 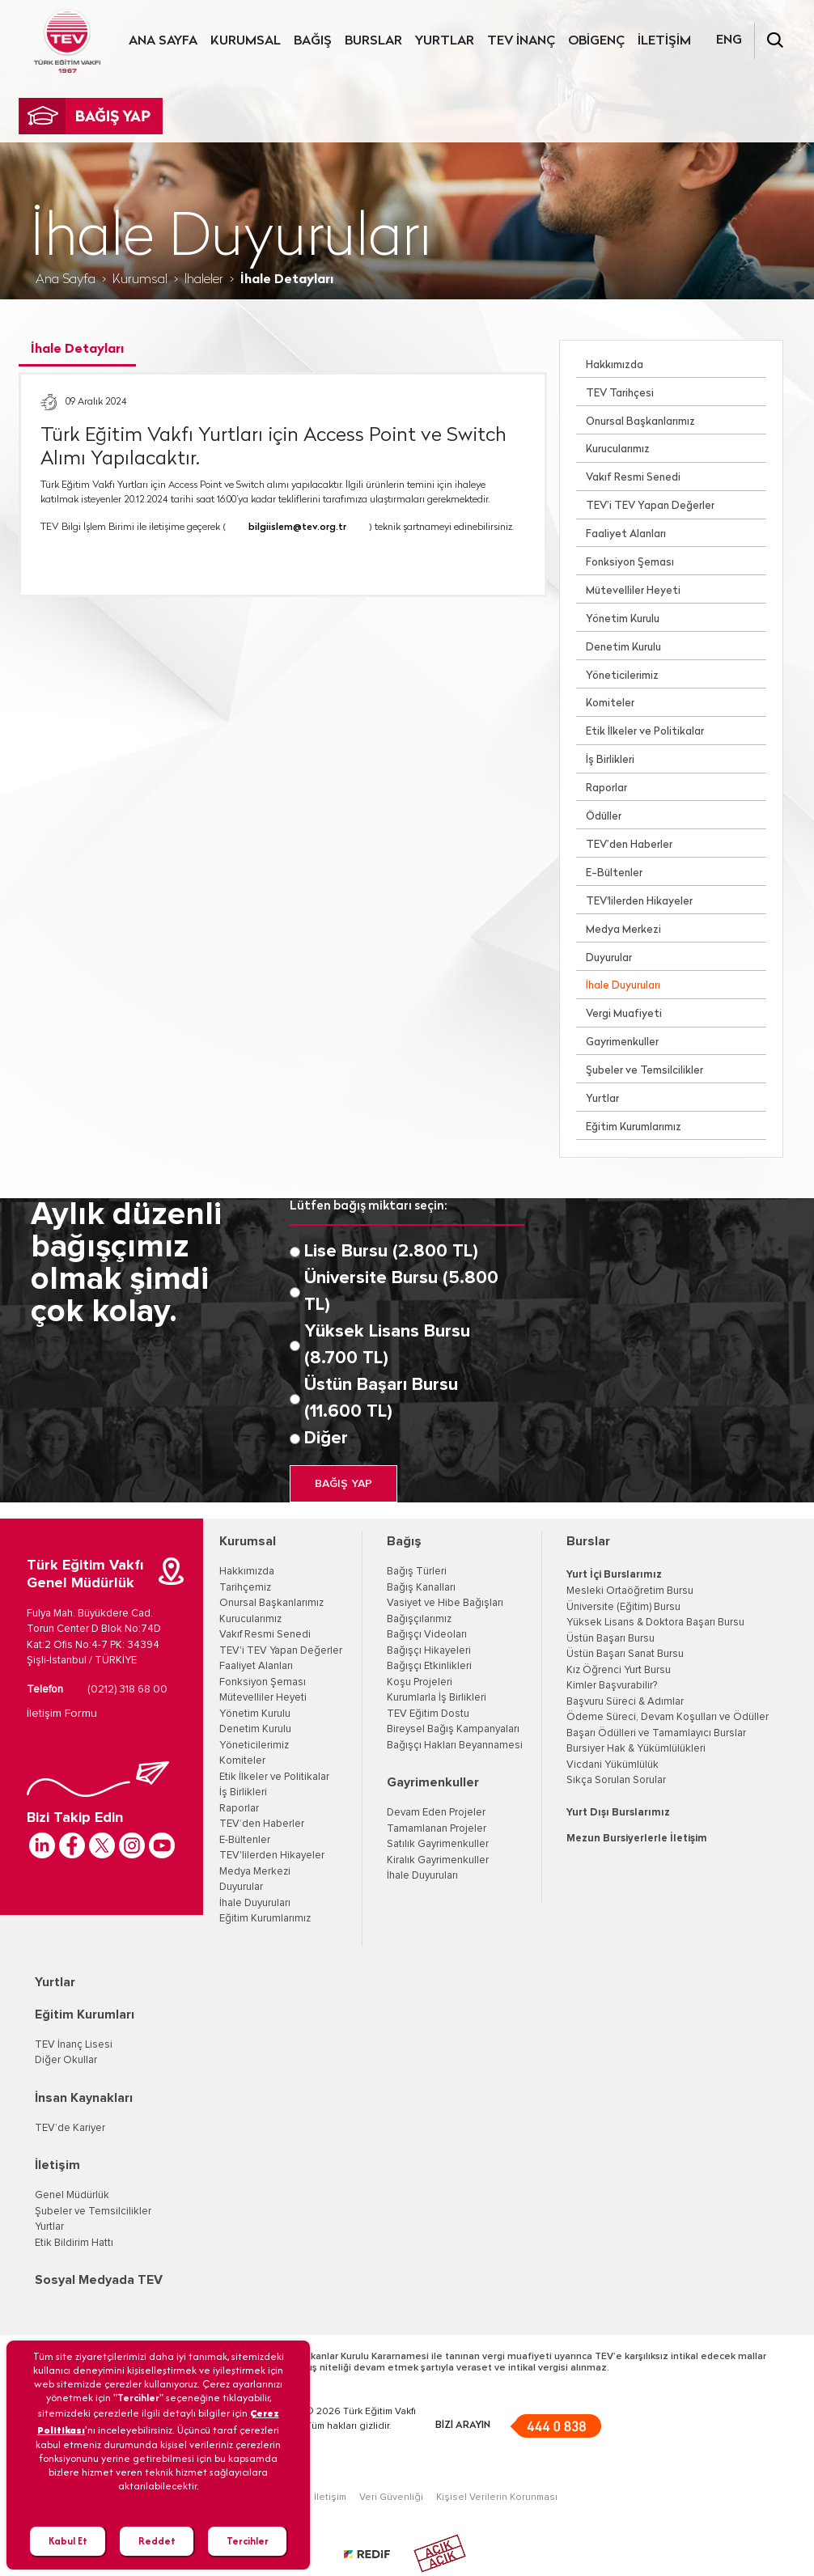 What do you see at coordinates (622, 619) in the screenshot?
I see `Yönetim Kurulu` at bounding box center [622, 619].